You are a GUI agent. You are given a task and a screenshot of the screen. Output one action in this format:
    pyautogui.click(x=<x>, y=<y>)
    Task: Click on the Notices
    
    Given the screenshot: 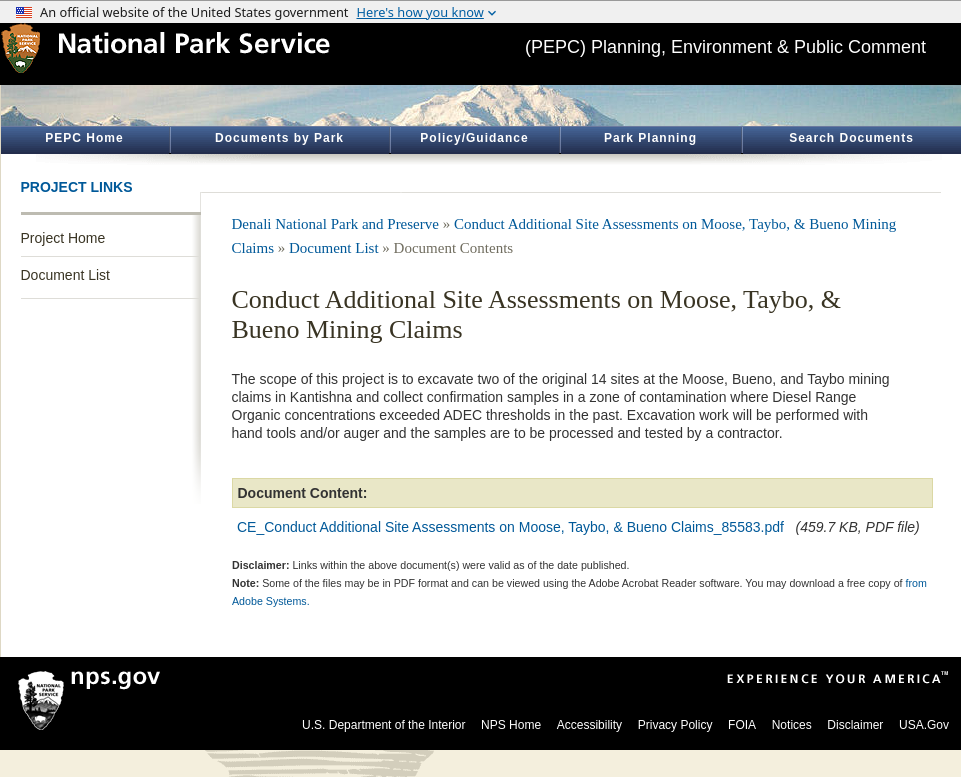 What is the action you would take?
    pyautogui.click(x=792, y=725)
    